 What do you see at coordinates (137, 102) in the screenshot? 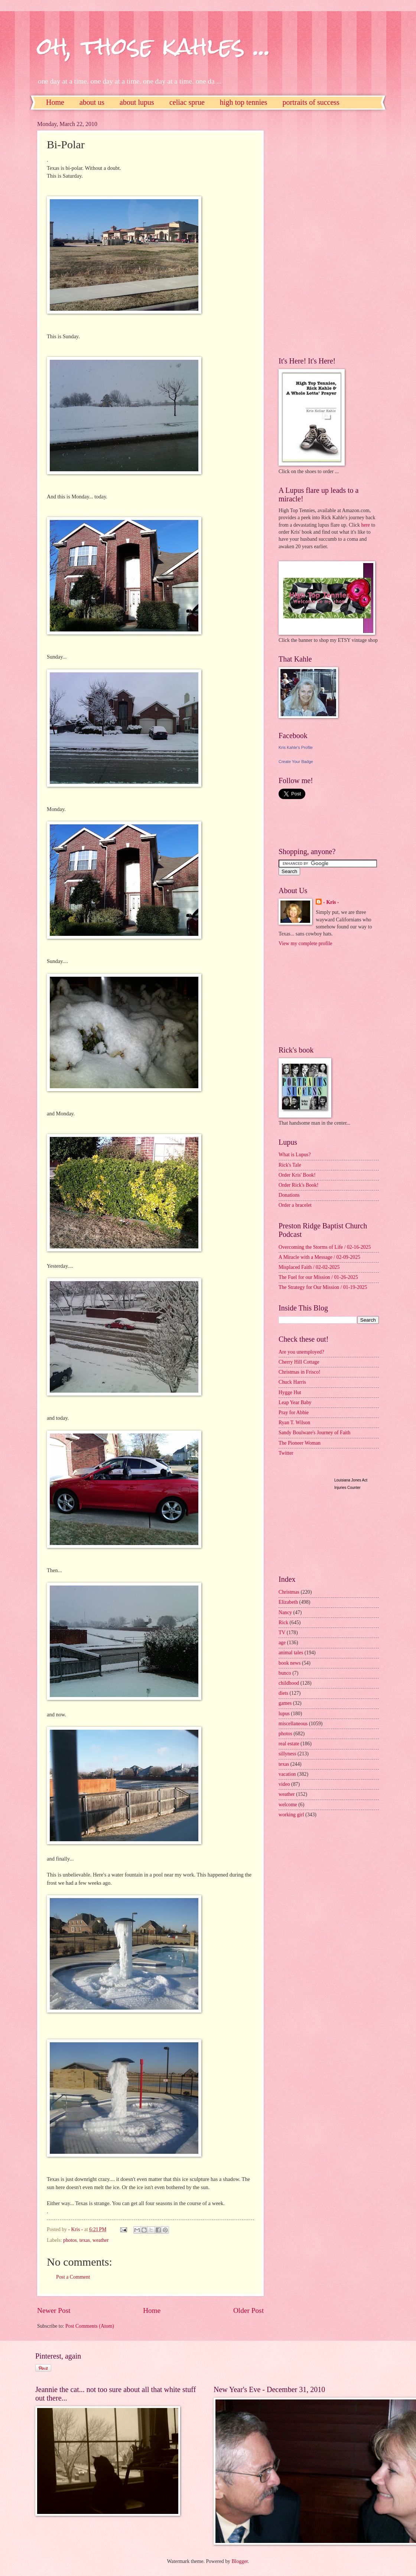
I see `about lupus` at bounding box center [137, 102].